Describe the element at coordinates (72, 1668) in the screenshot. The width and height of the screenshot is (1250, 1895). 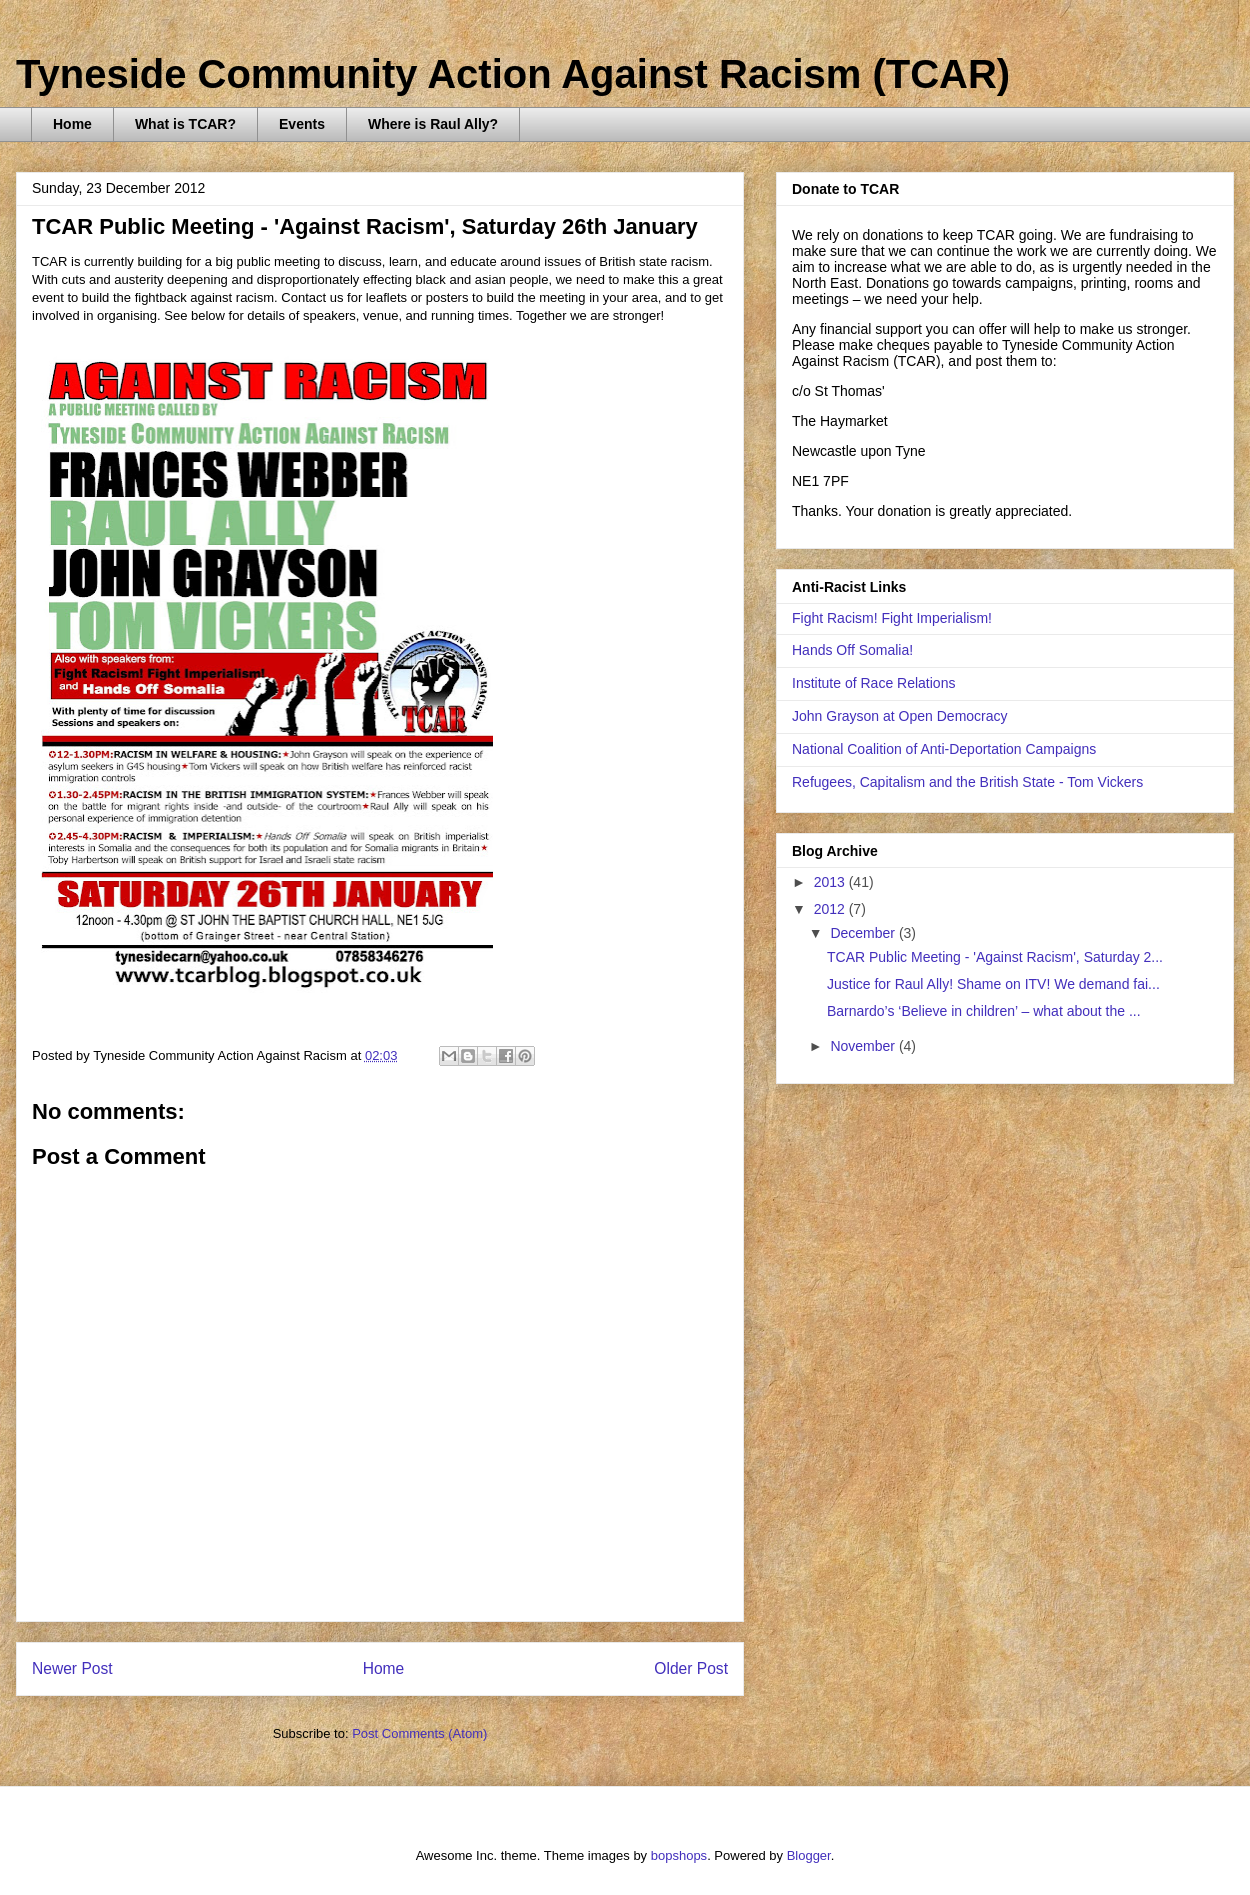
I see `Newer Post` at that location.